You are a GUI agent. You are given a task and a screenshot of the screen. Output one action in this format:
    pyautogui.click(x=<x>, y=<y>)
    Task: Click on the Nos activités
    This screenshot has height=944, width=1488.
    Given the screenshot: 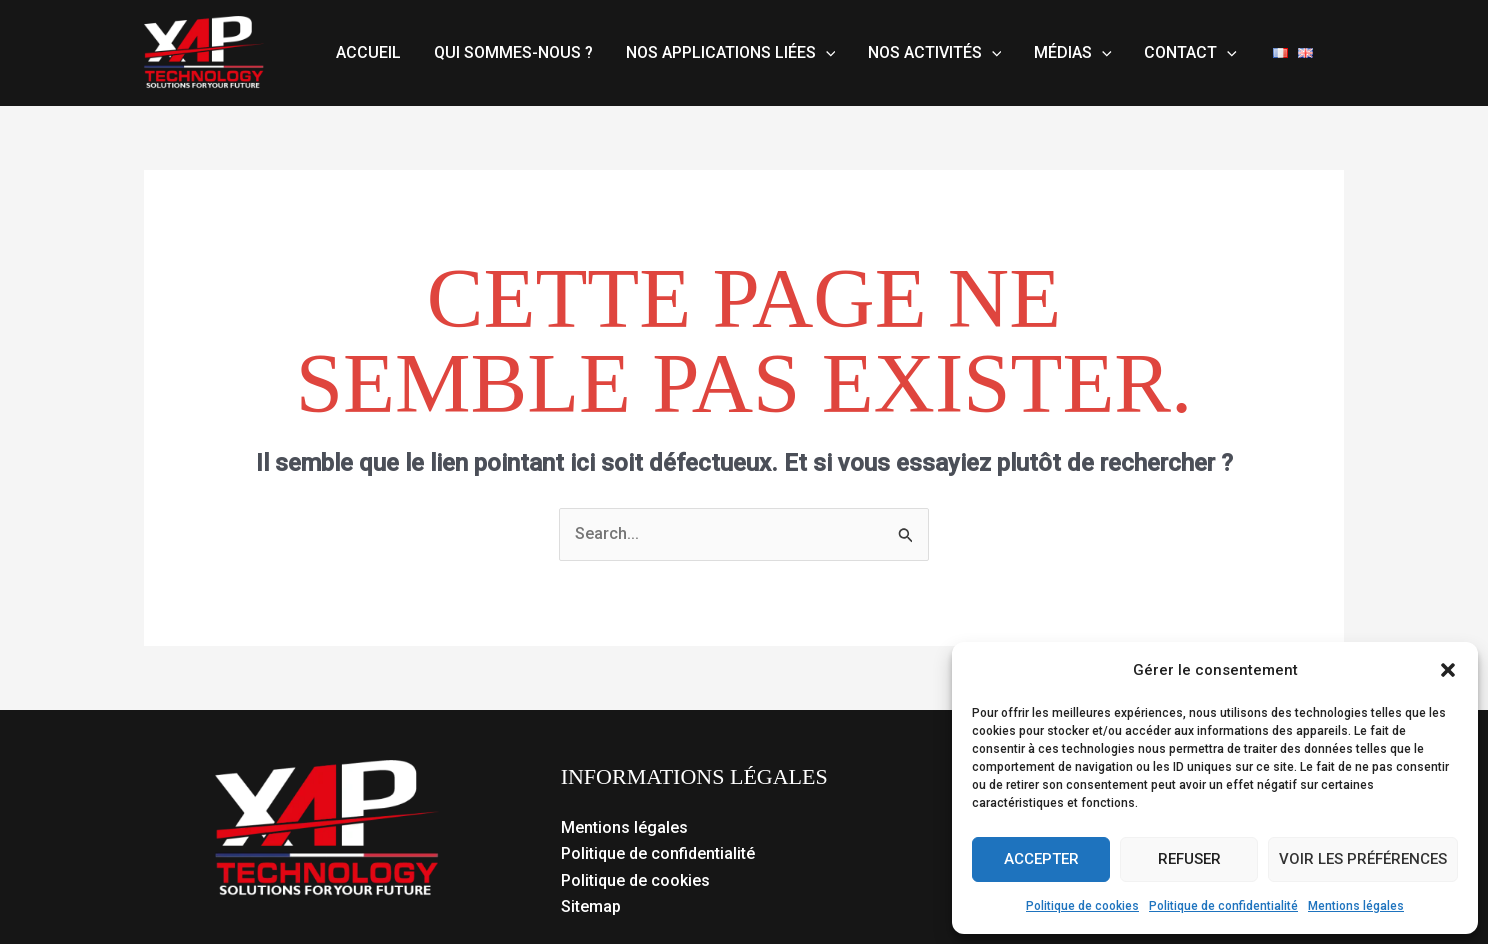 What is the action you would take?
    pyautogui.click(x=933, y=53)
    